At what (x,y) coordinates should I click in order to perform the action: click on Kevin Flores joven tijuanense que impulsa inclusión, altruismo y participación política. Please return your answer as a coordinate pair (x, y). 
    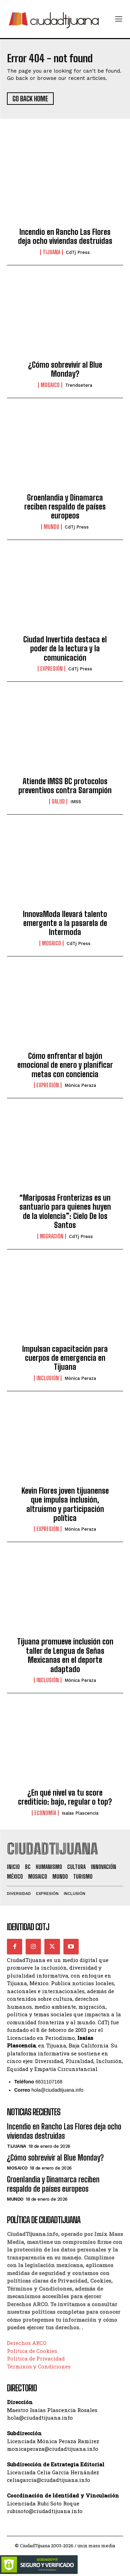
    Looking at the image, I should click on (65, 1504).